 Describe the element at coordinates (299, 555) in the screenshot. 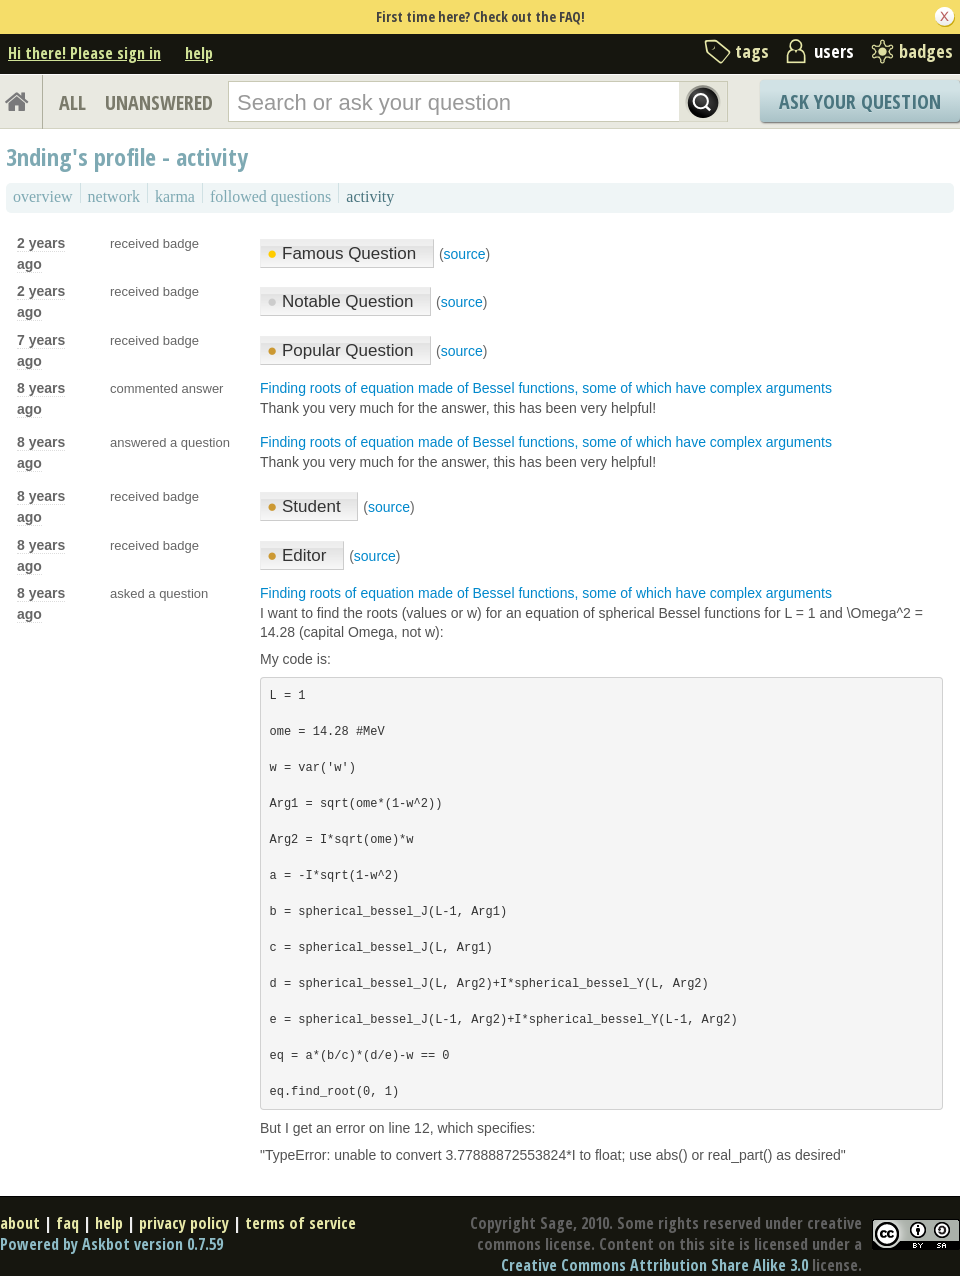

I see `Editor` at that location.